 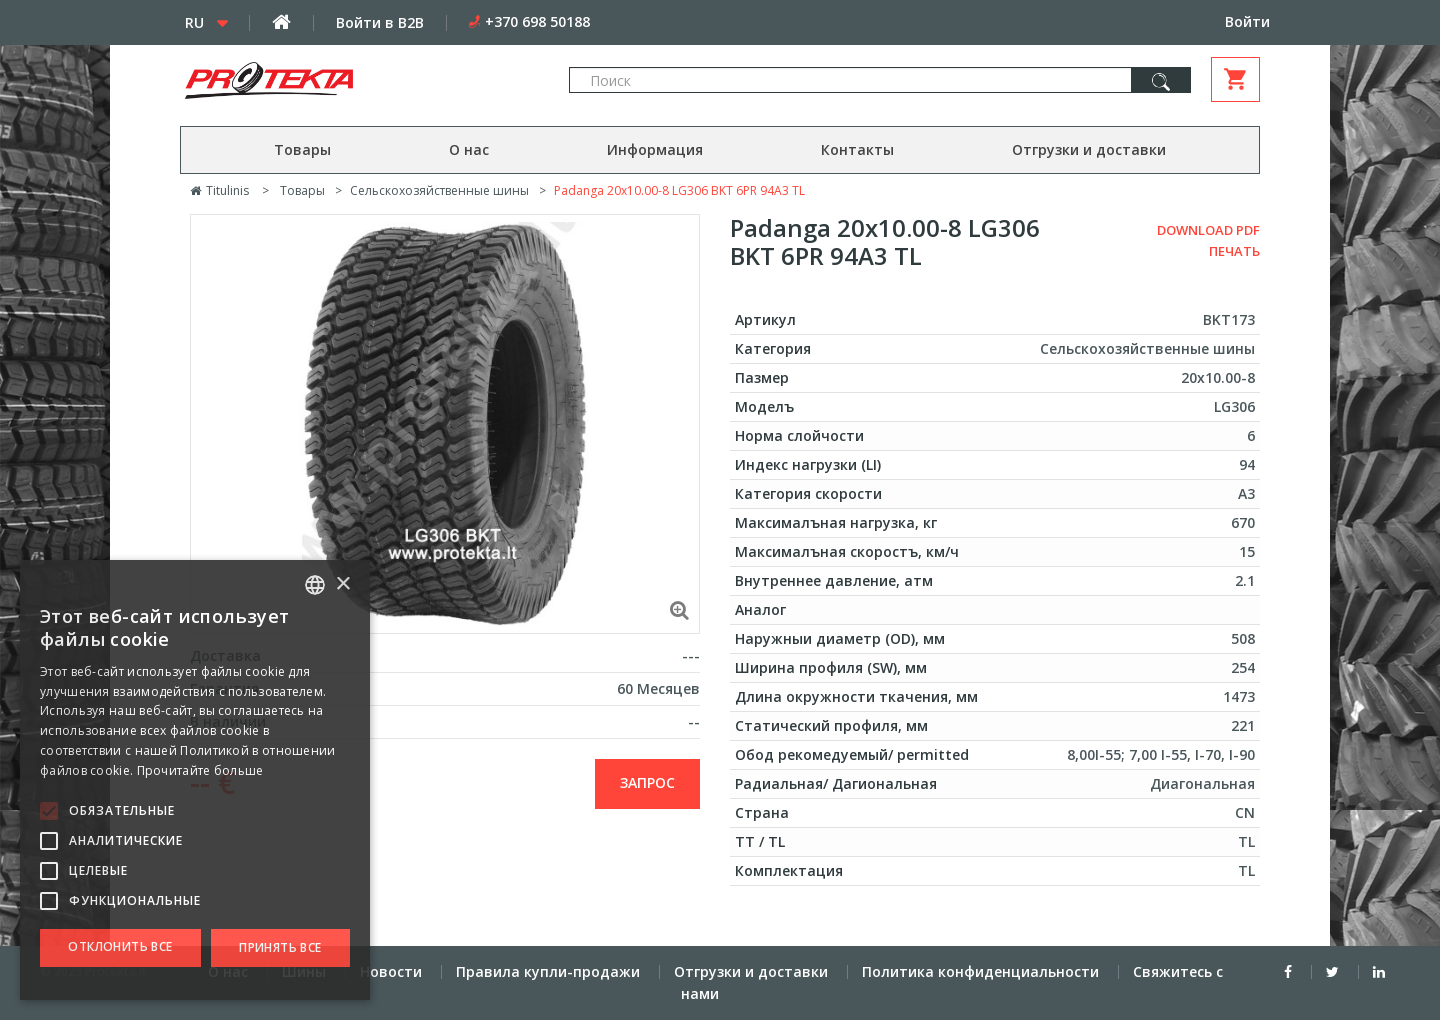 What do you see at coordinates (302, 149) in the screenshot?
I see `Товары` at bounding box center [302, 149].